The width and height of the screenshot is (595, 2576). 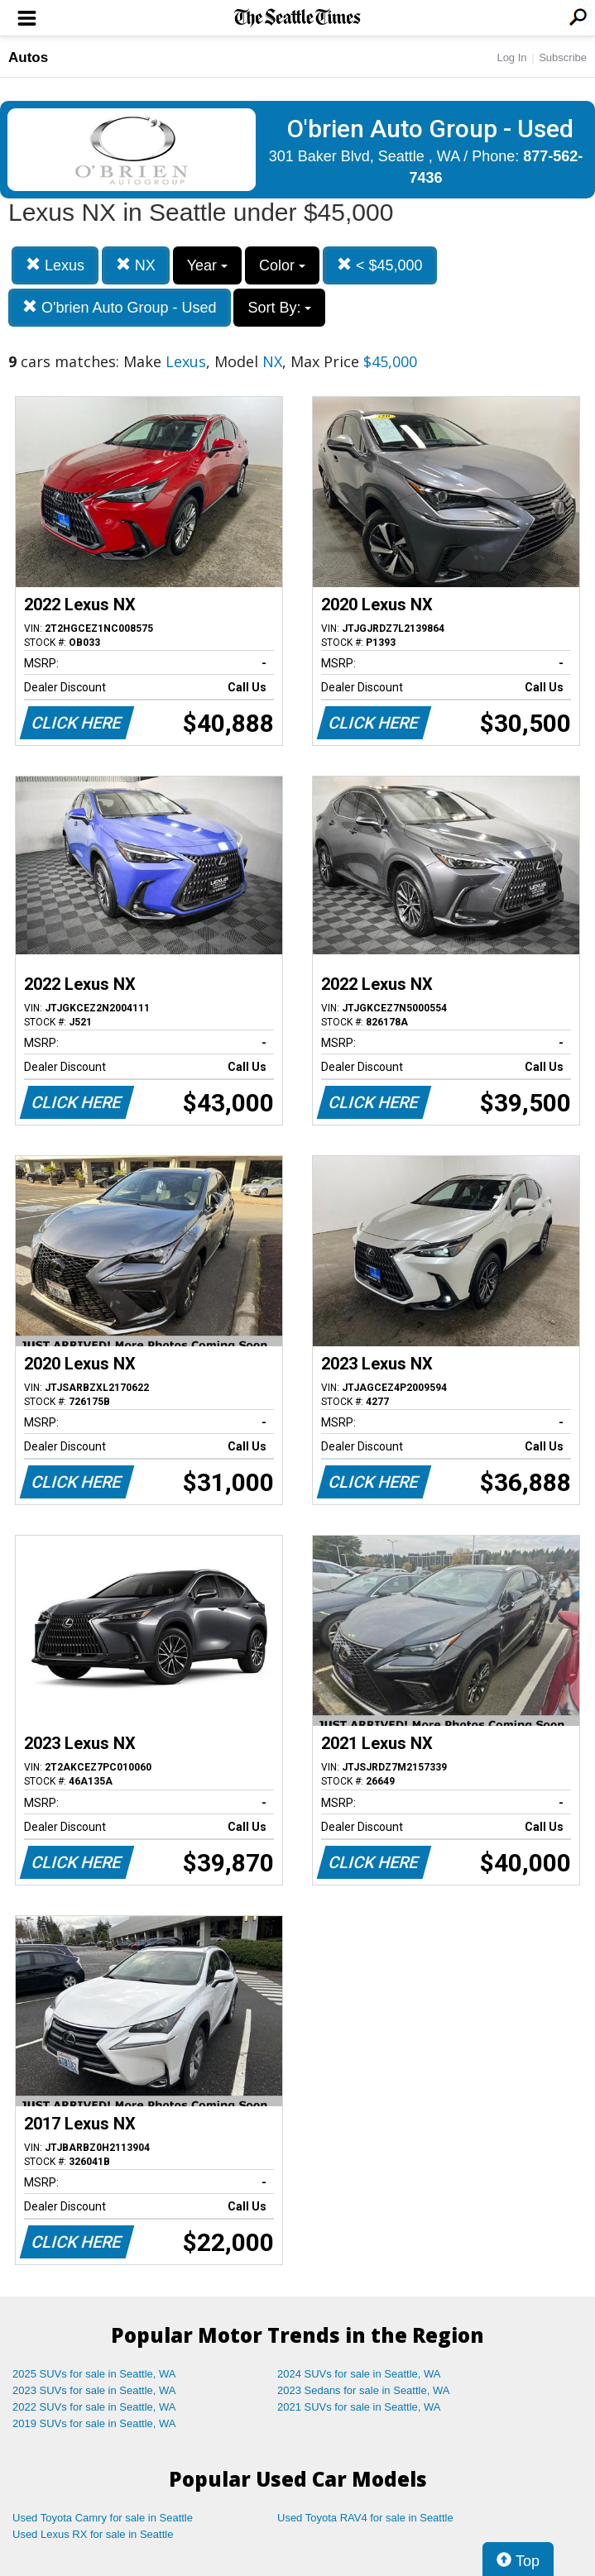 I want to click on 2025 SUVs for sale in Seattle, WA, so click(x=94, y=2374).